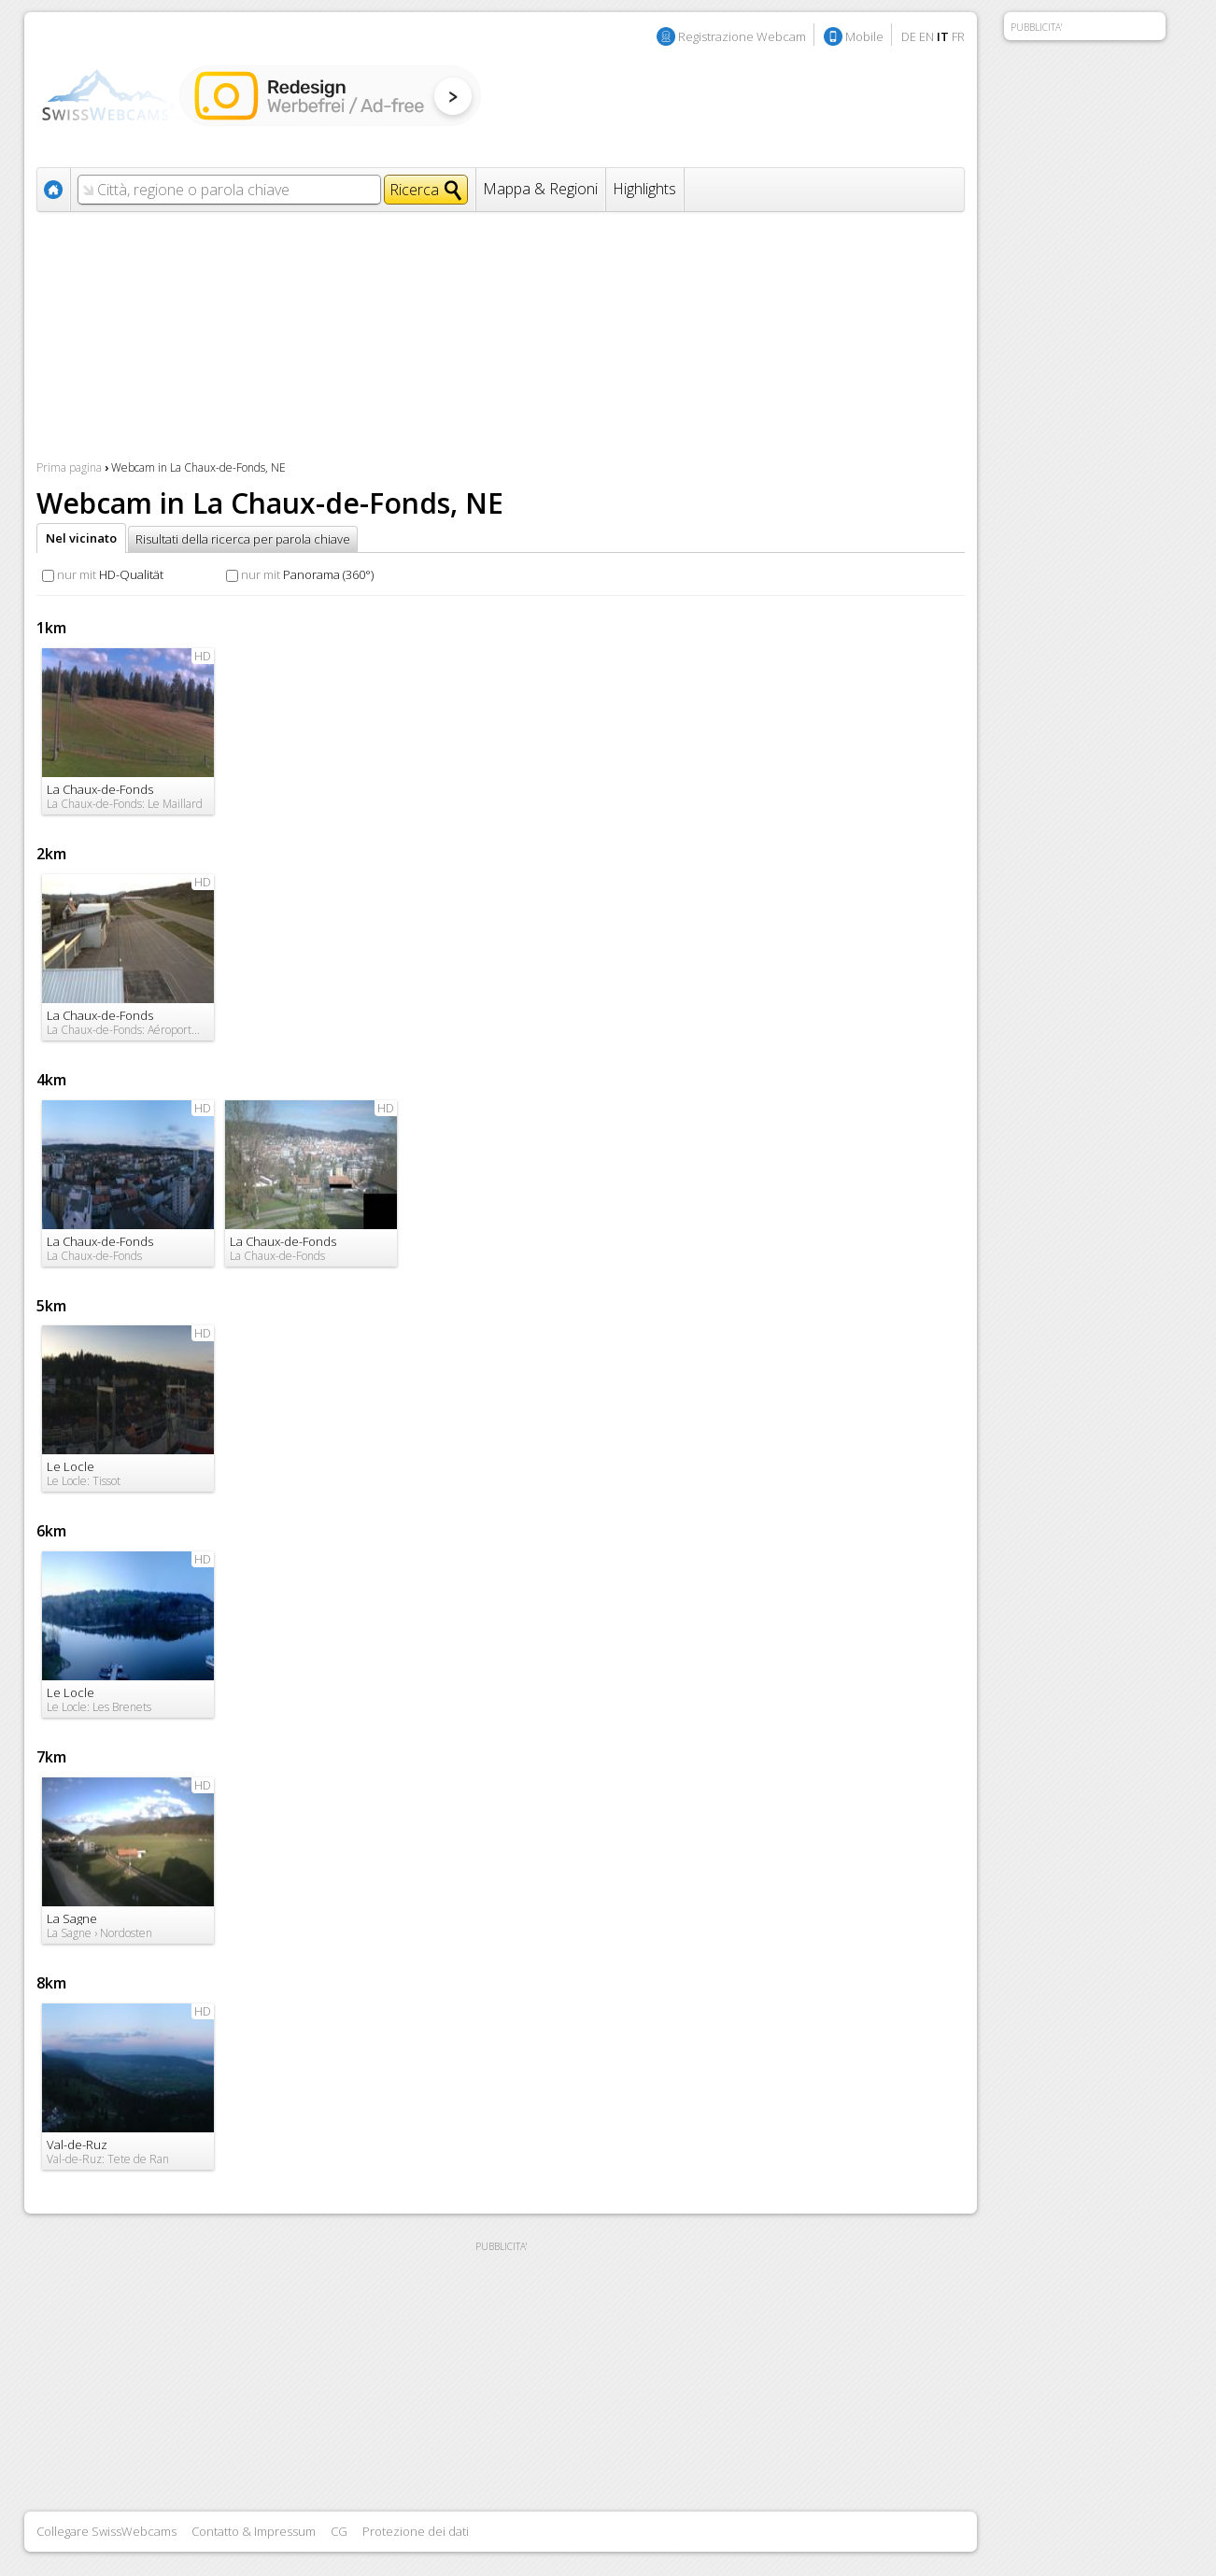  Describe the element at coordinates (742, 36) in the screenshot. I see `Registrazione Webcam` at that location.